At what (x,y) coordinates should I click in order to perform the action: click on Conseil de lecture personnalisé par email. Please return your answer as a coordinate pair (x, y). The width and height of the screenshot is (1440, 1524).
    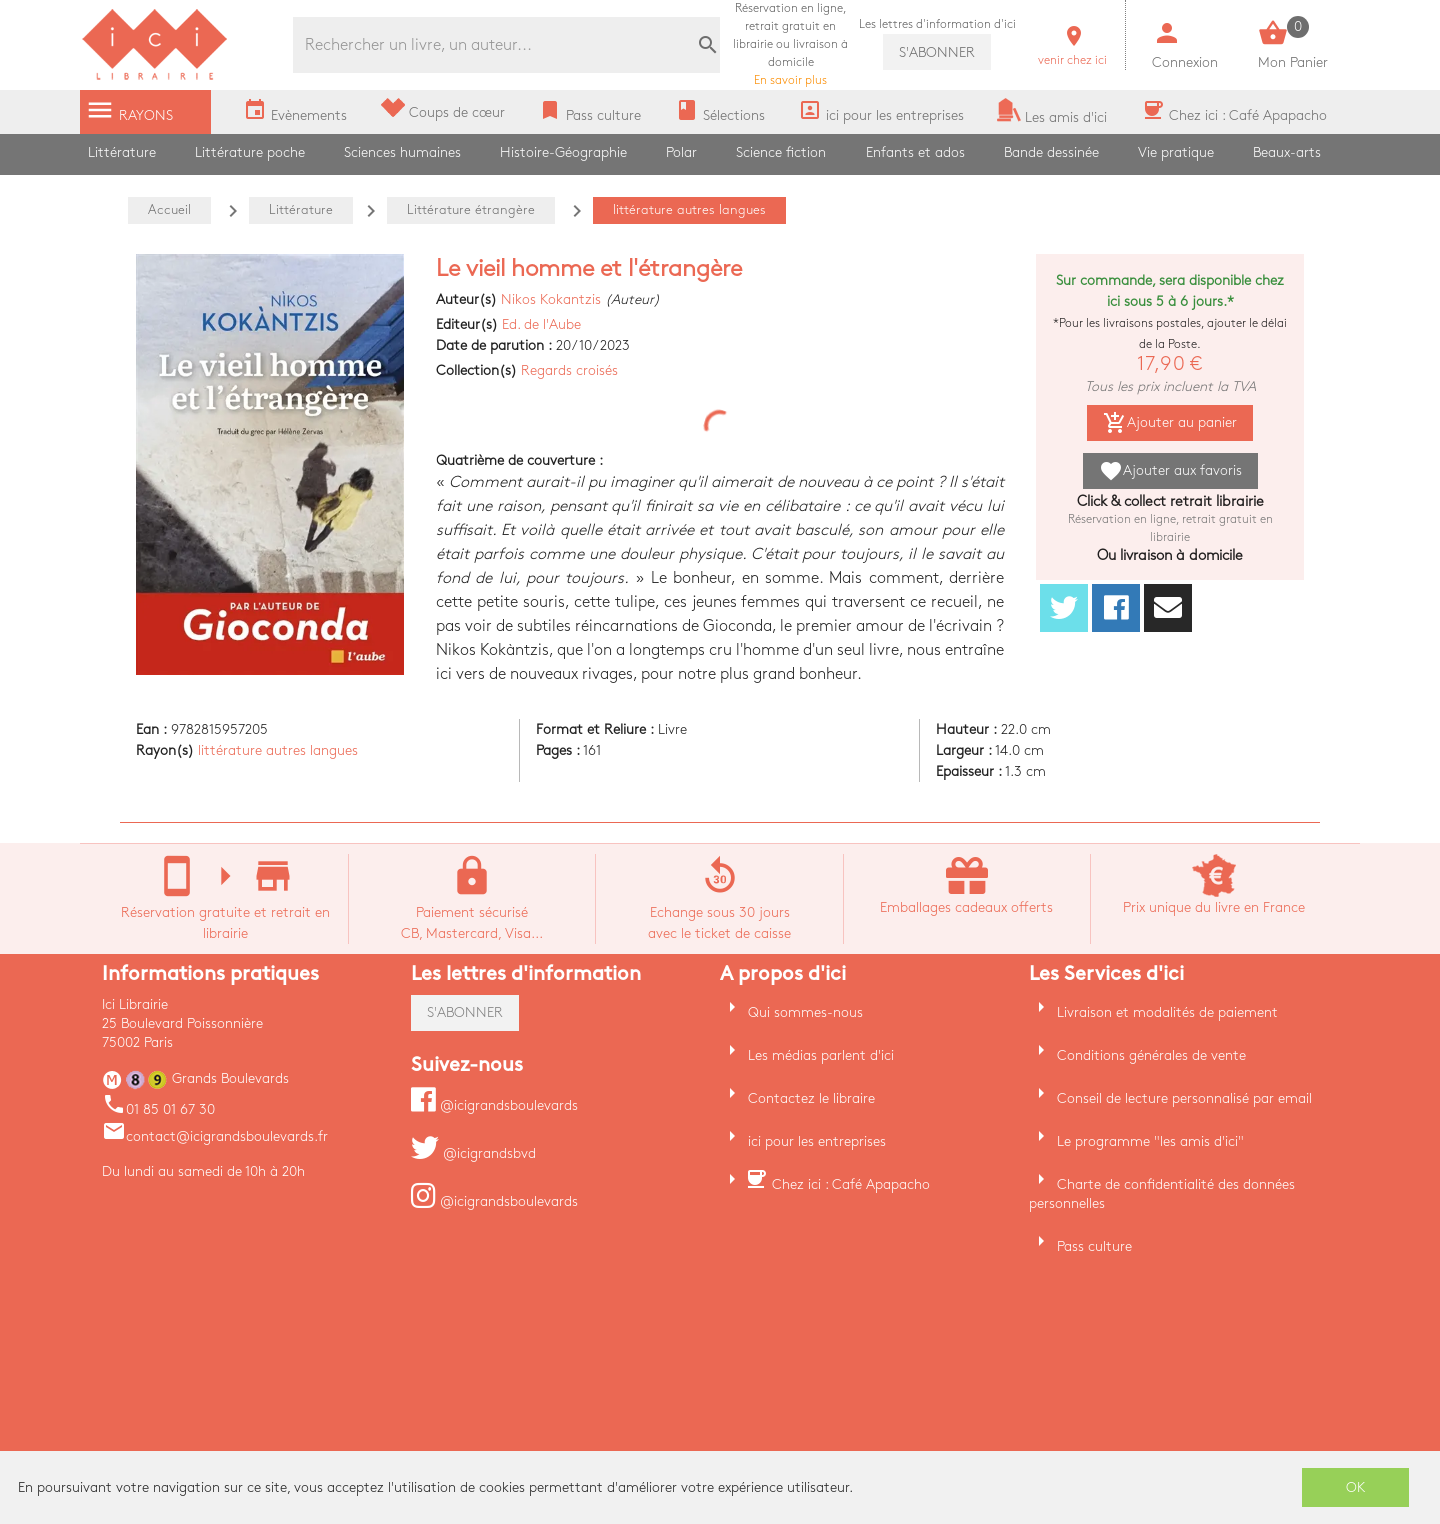
    Looking at the image, I should click on (1184, 1098).